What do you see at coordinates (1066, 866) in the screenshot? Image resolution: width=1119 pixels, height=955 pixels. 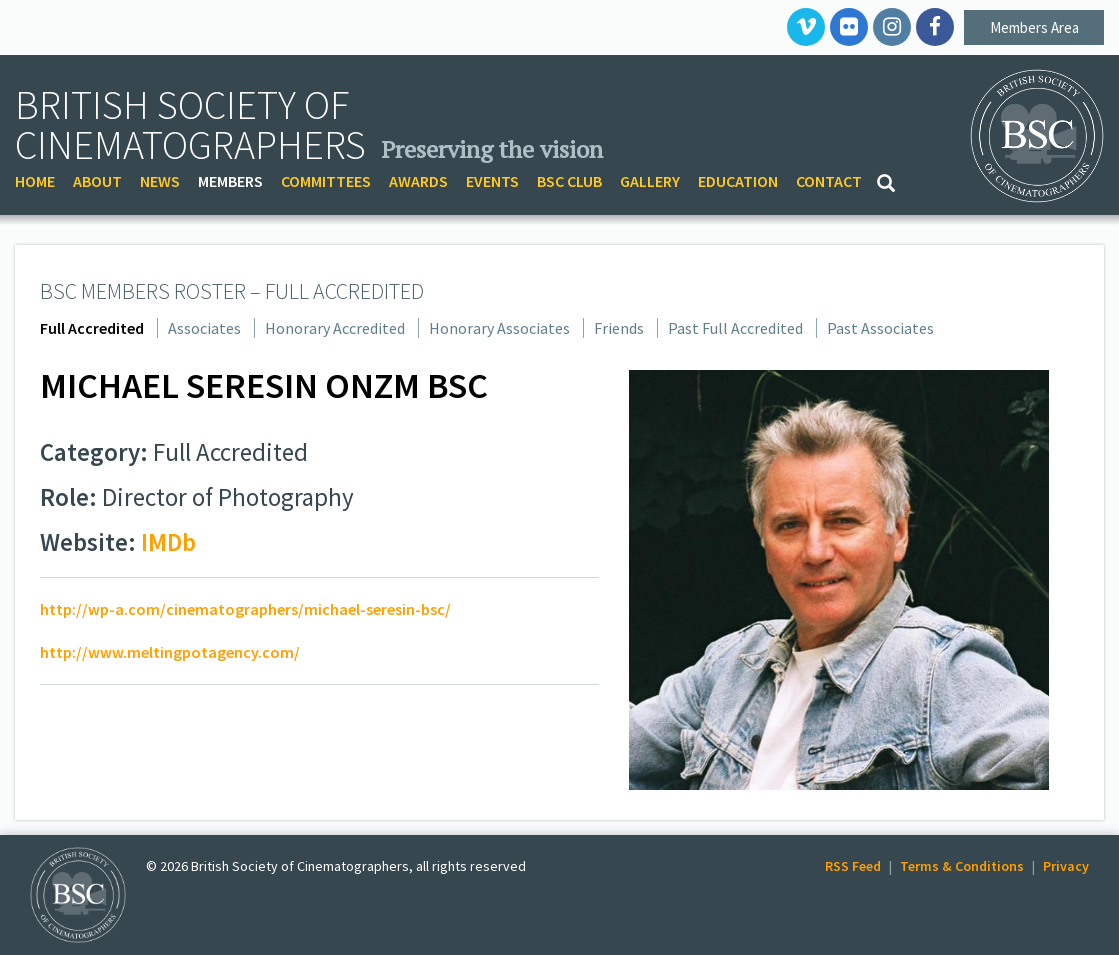 I see `Privacy` at bounding box center [1066, 866].